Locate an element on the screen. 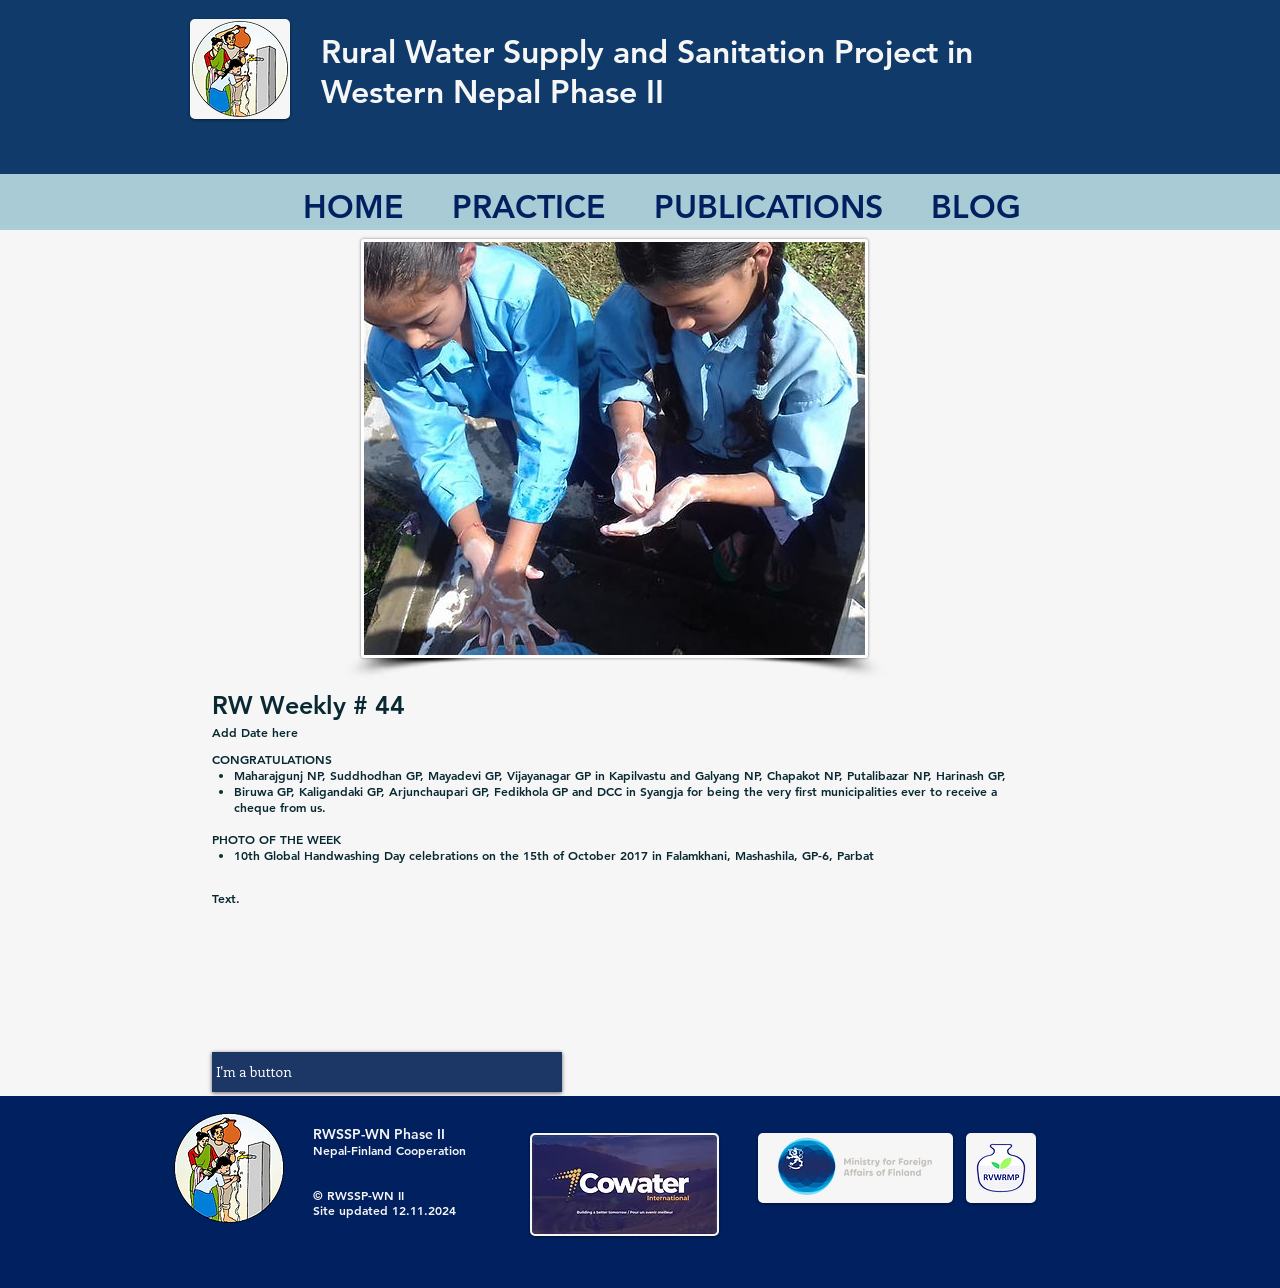 Image resolution: width=1280 pixels, height=1288 pixels. Rural Water Supply and Sanitation Project in Western Nepal Phase II is located at coordinates (647, 71).